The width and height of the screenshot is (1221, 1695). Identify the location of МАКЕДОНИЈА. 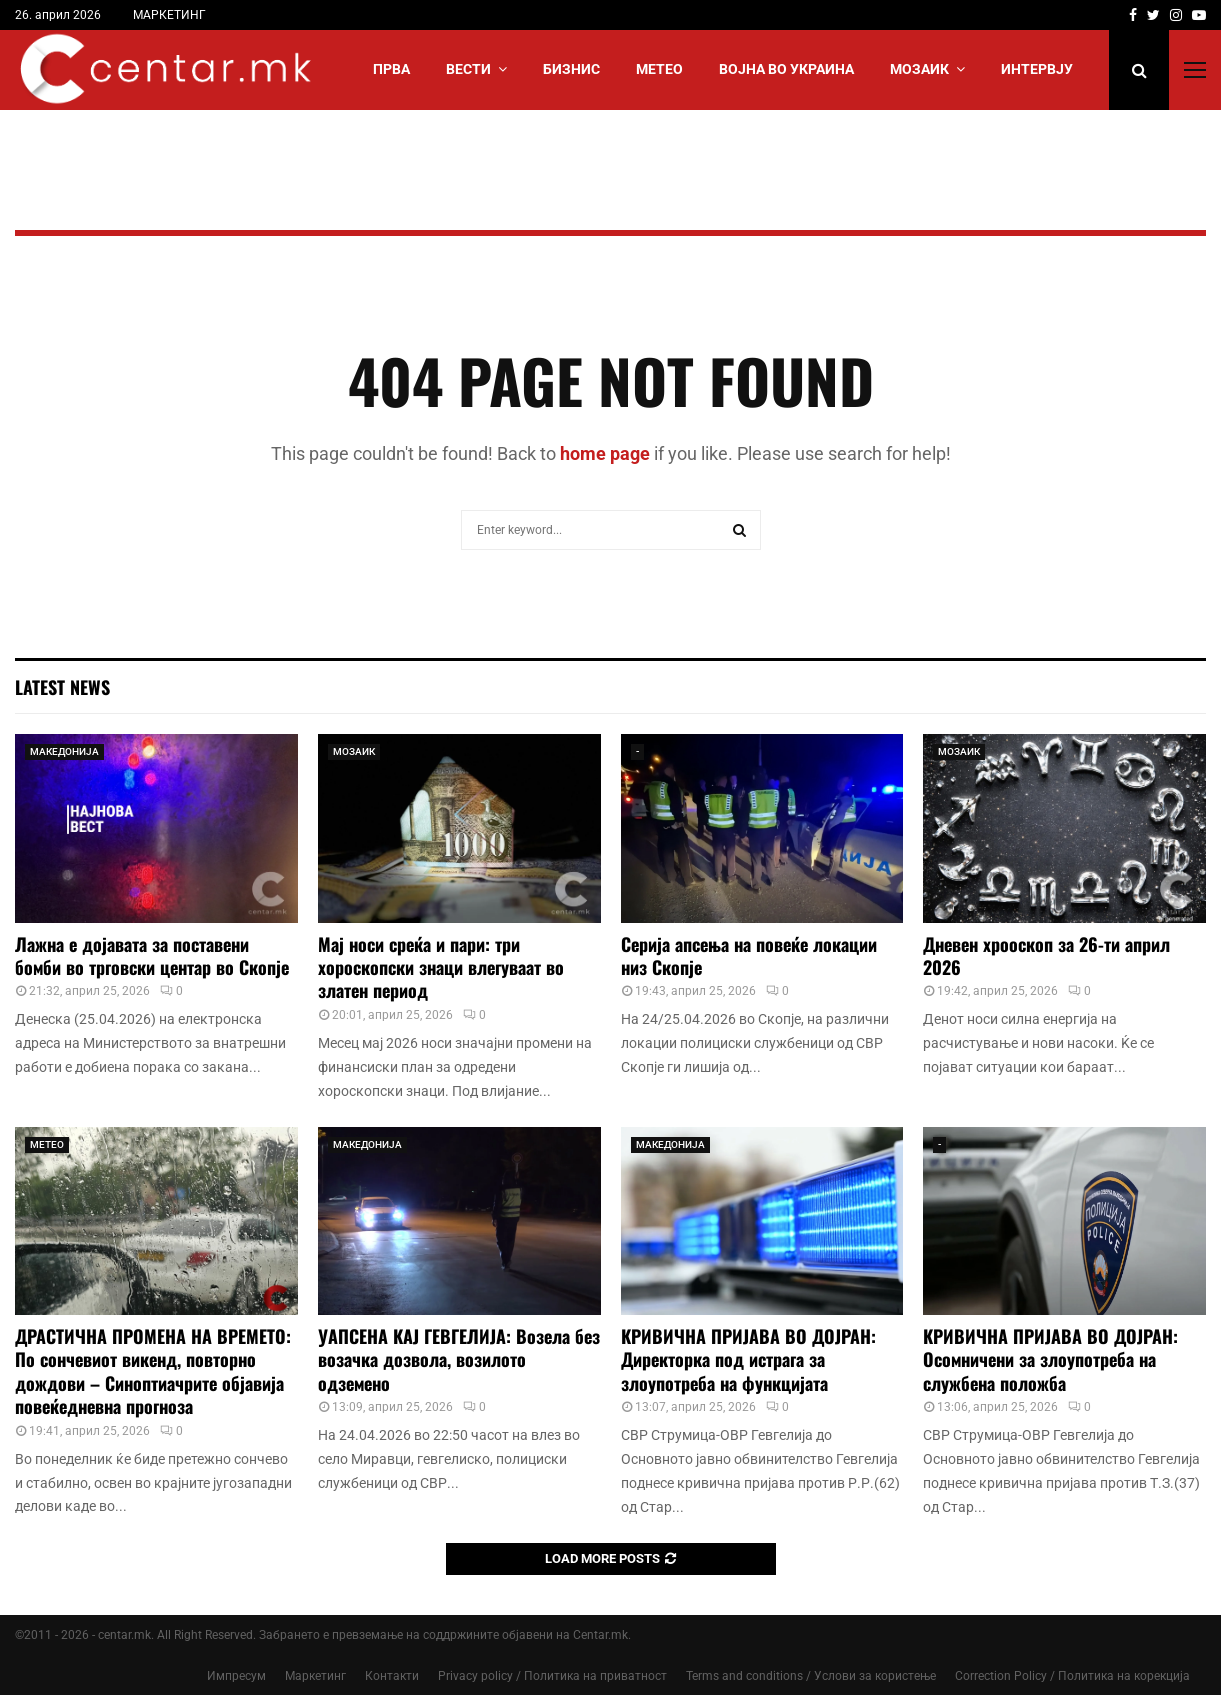
(64, 751).